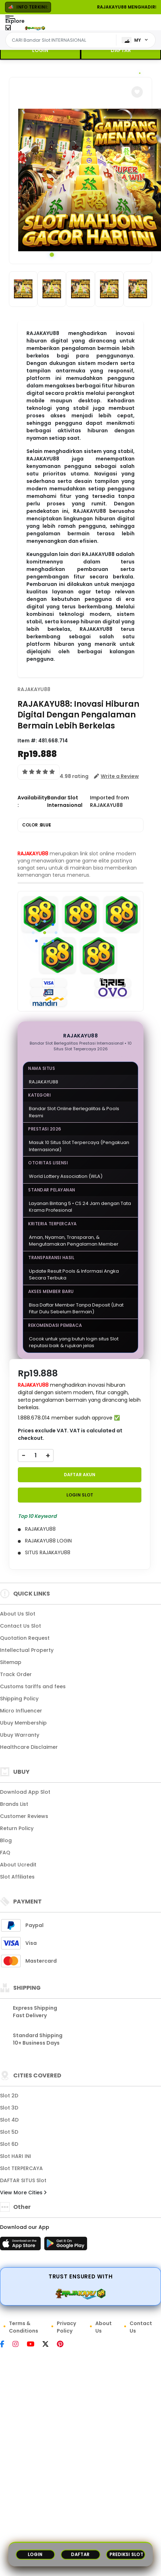  Describe the element at coordinates (21, 2246) in the screenshot. I see `[App Store]` at that location.